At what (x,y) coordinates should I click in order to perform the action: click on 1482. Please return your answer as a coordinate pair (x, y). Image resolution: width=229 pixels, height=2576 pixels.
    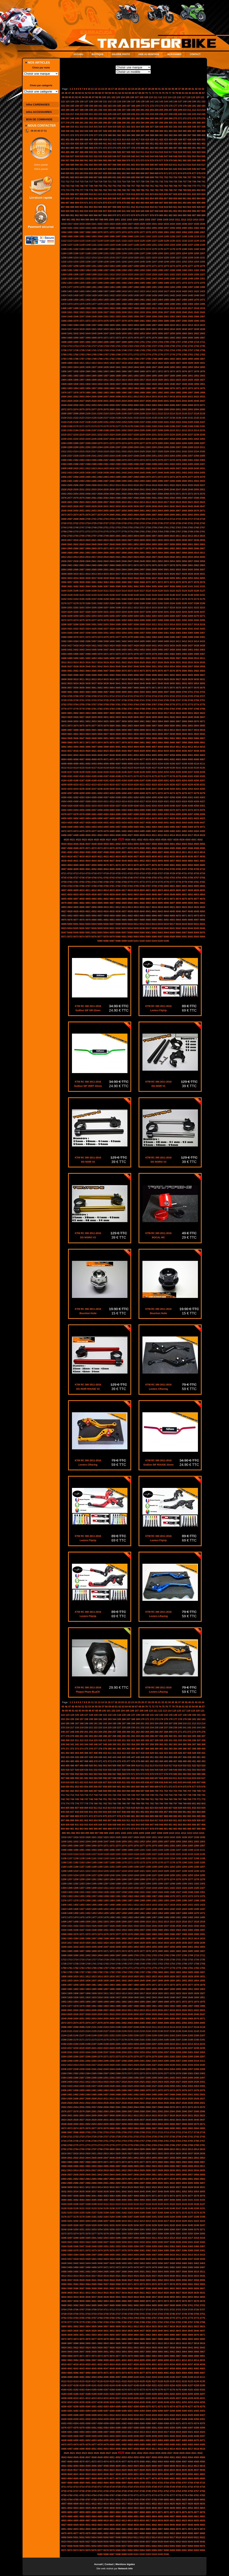
    Looking at the image, I should click on (124, 304).